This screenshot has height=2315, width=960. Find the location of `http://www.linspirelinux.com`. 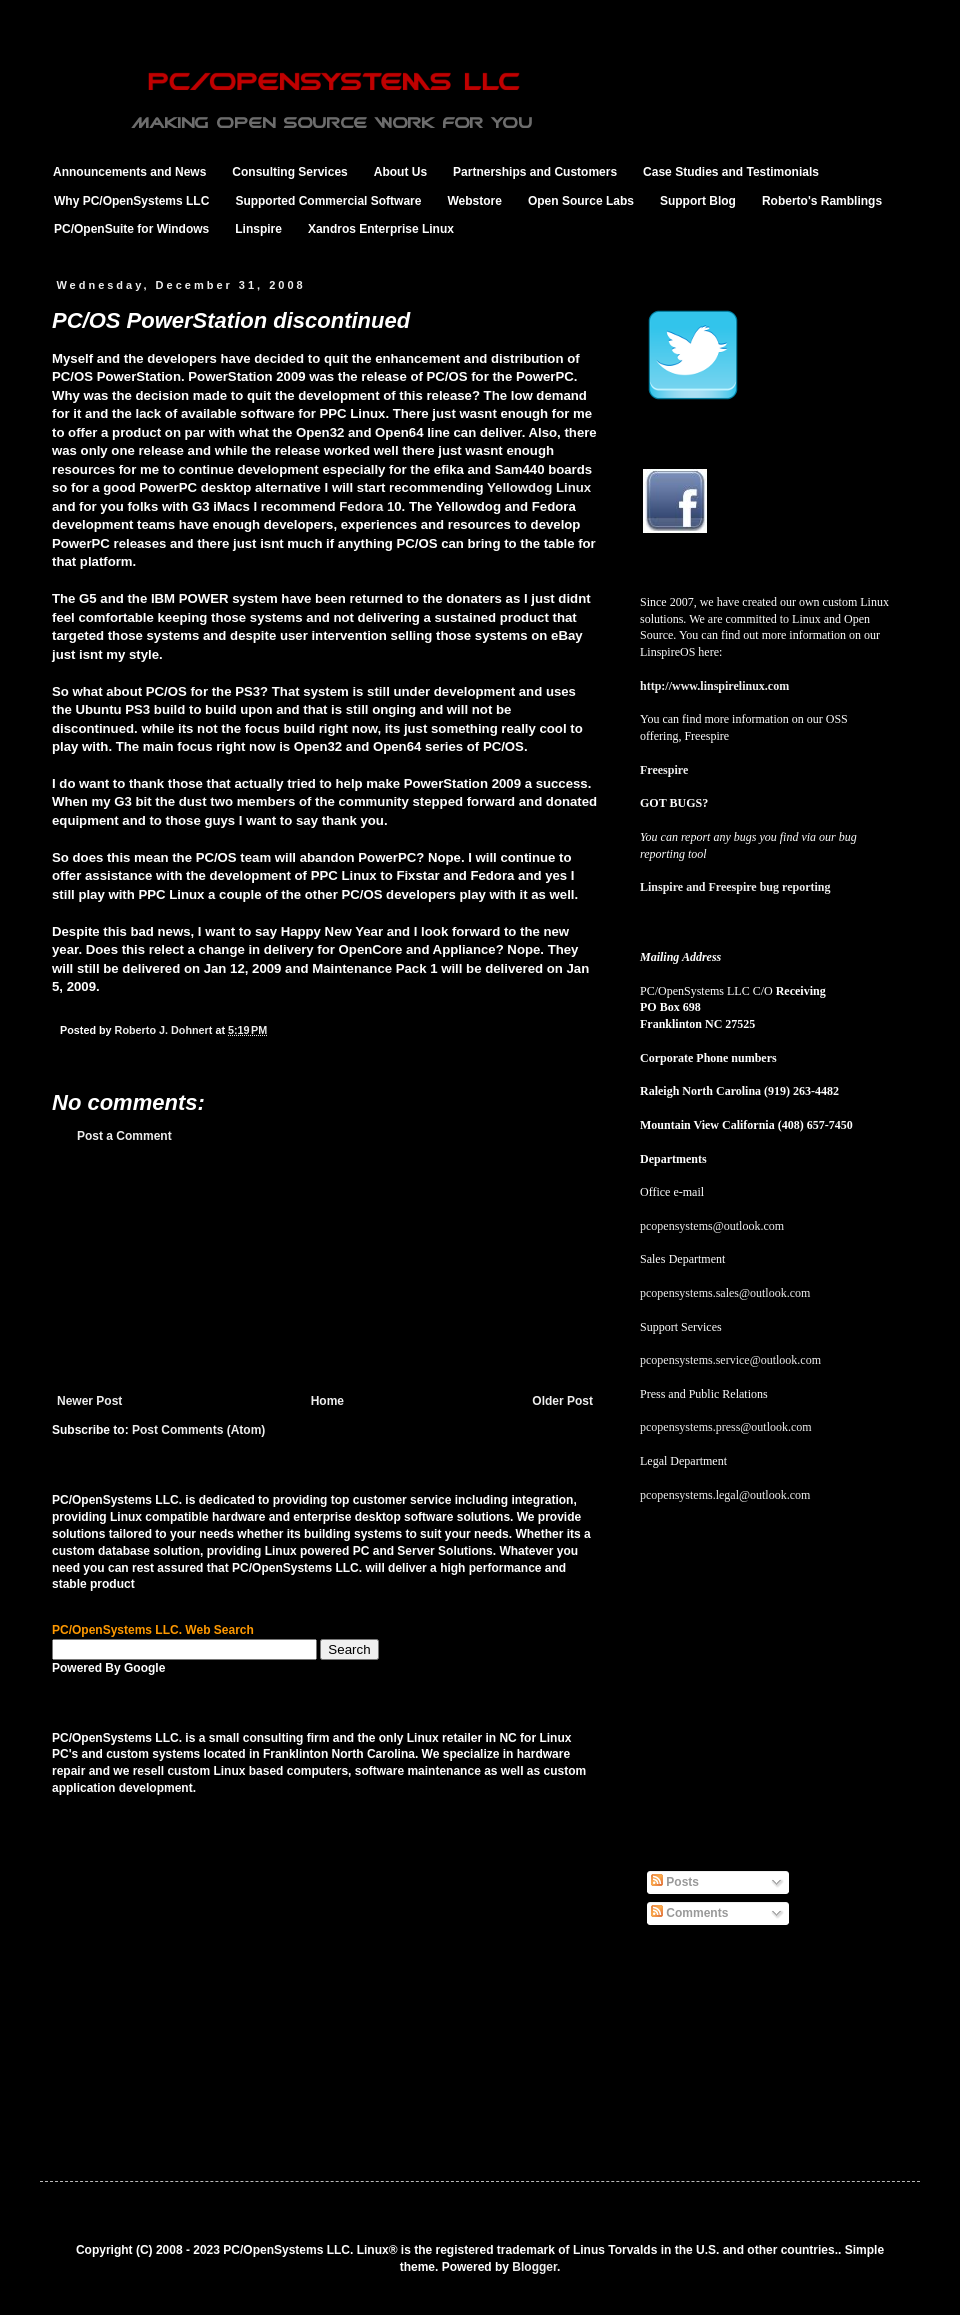

http://www.linspirelinux.com is located at coordinates (714, 686).